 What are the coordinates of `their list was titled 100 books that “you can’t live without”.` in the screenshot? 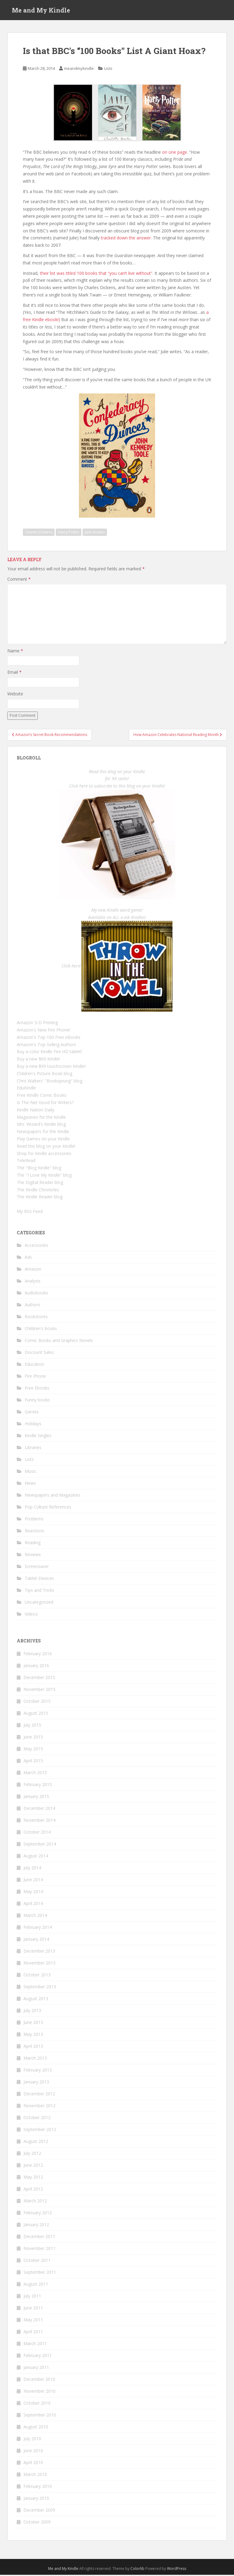 It's located at (96, 274).